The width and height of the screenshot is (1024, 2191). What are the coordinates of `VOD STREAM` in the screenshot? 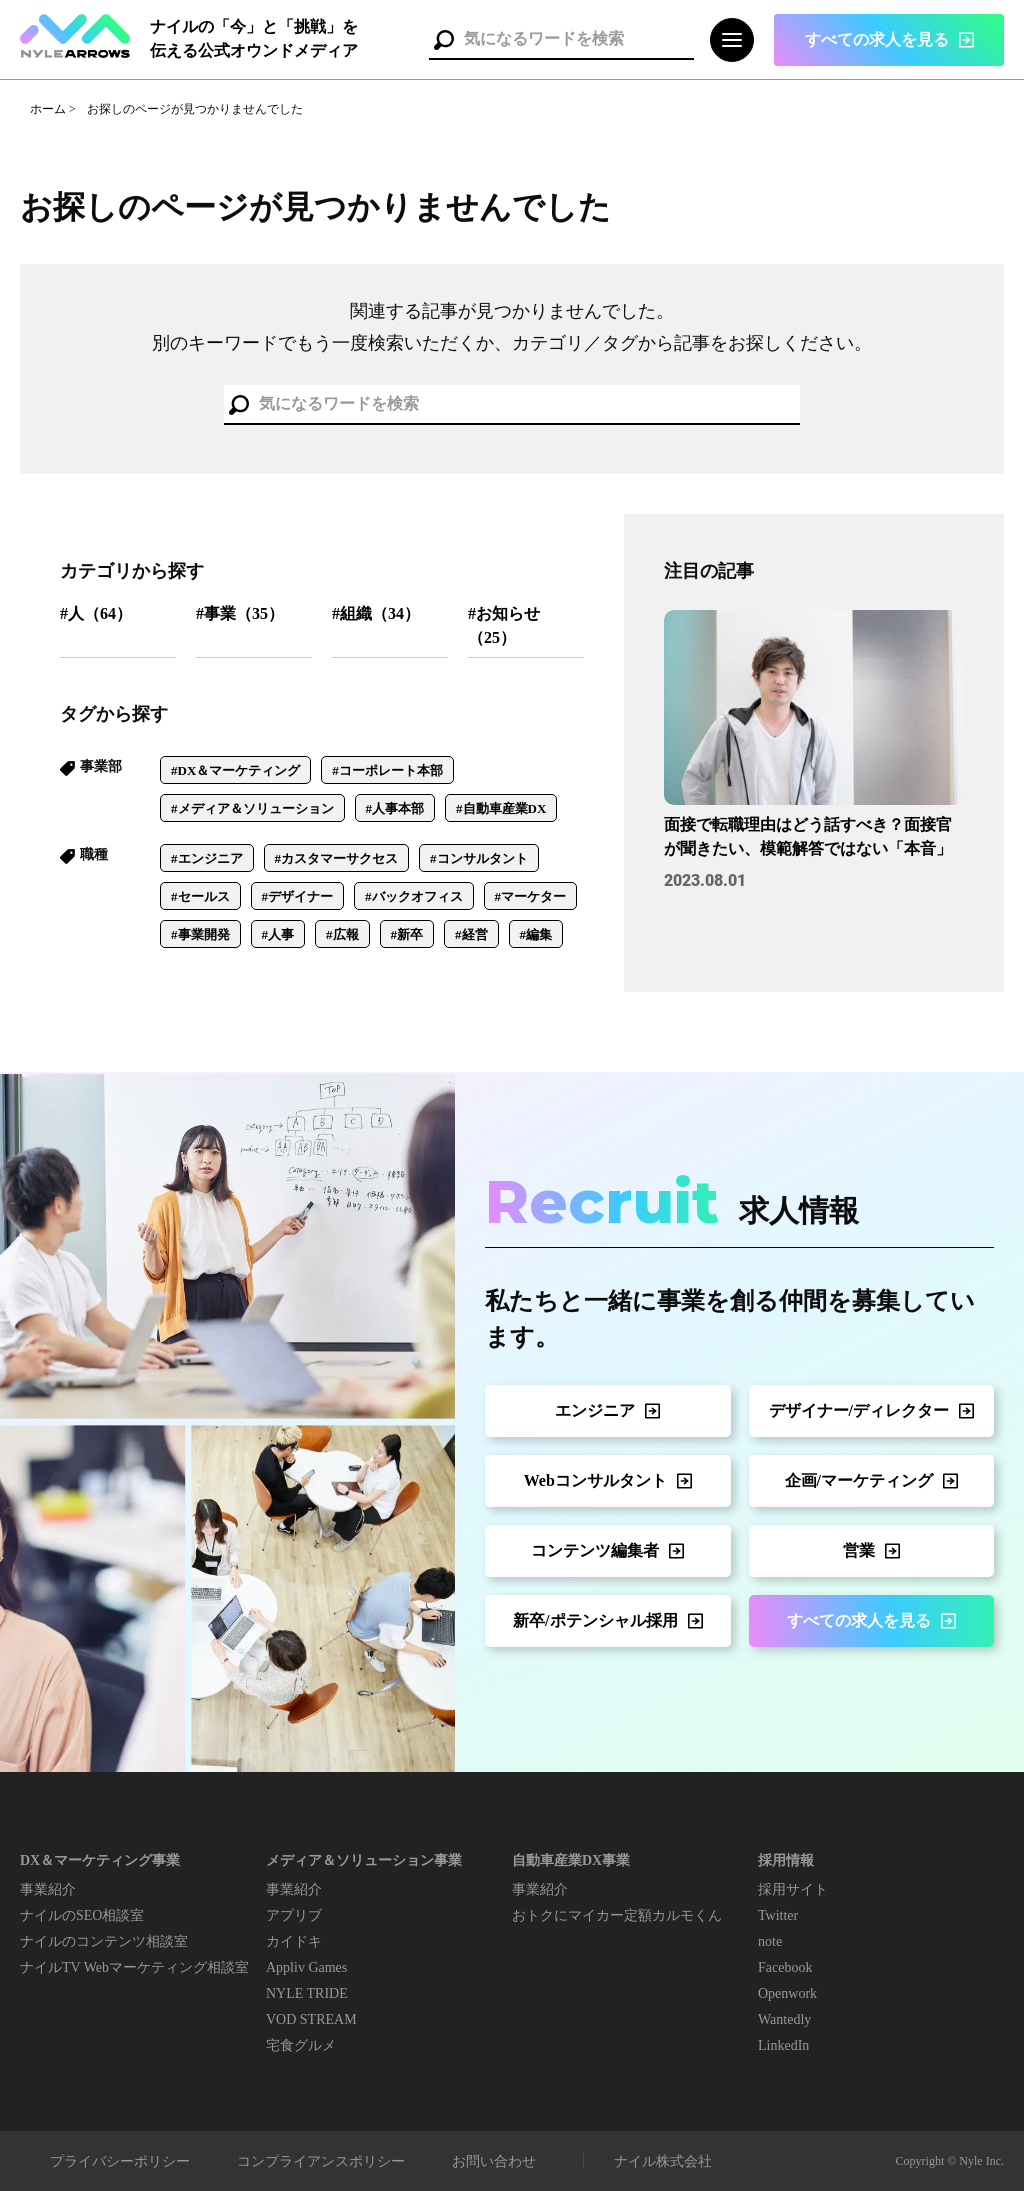 It's located at (311, 2019).